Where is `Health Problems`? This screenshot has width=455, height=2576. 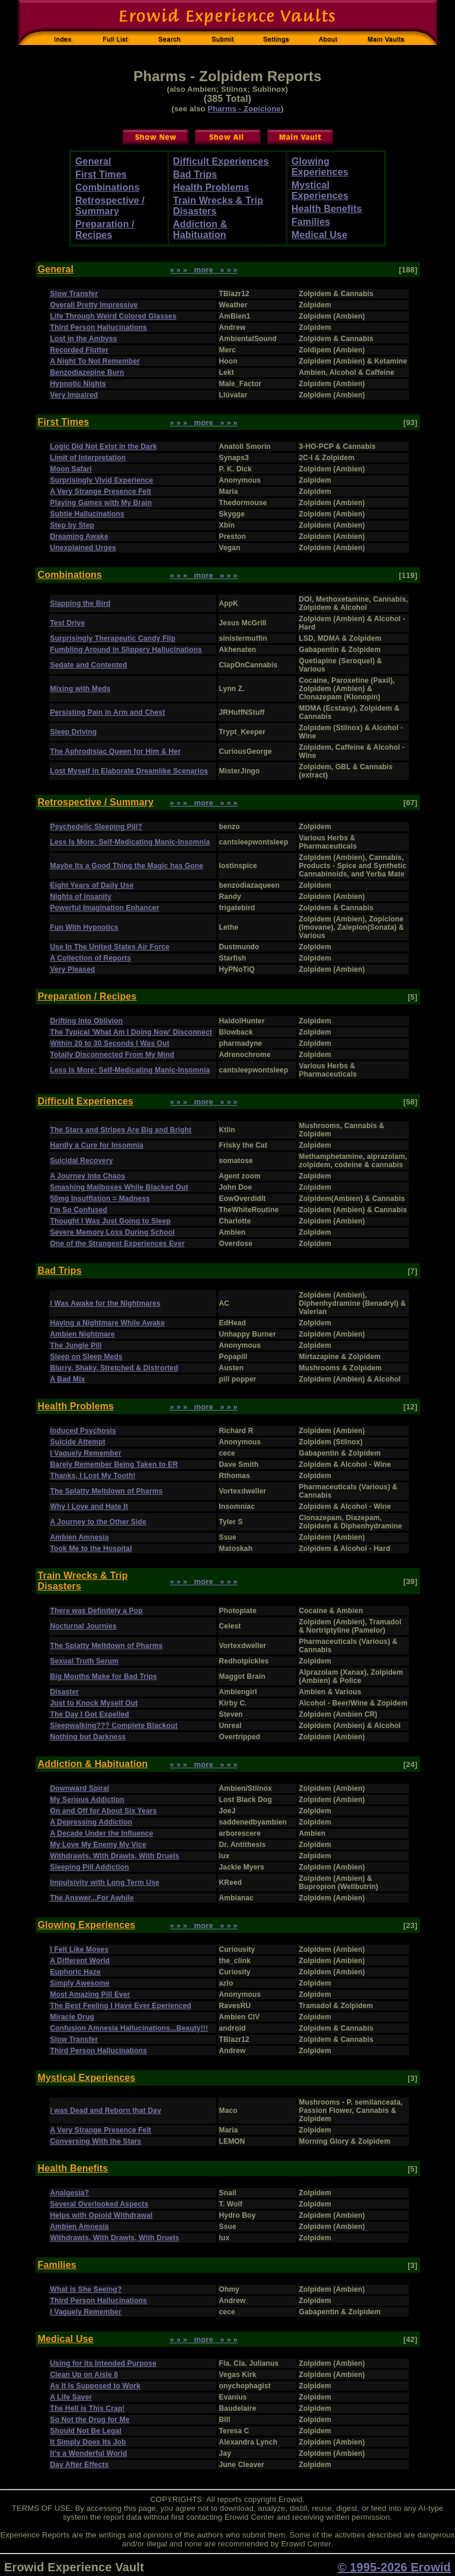
Health Problems is located at coordinates (211, 187).